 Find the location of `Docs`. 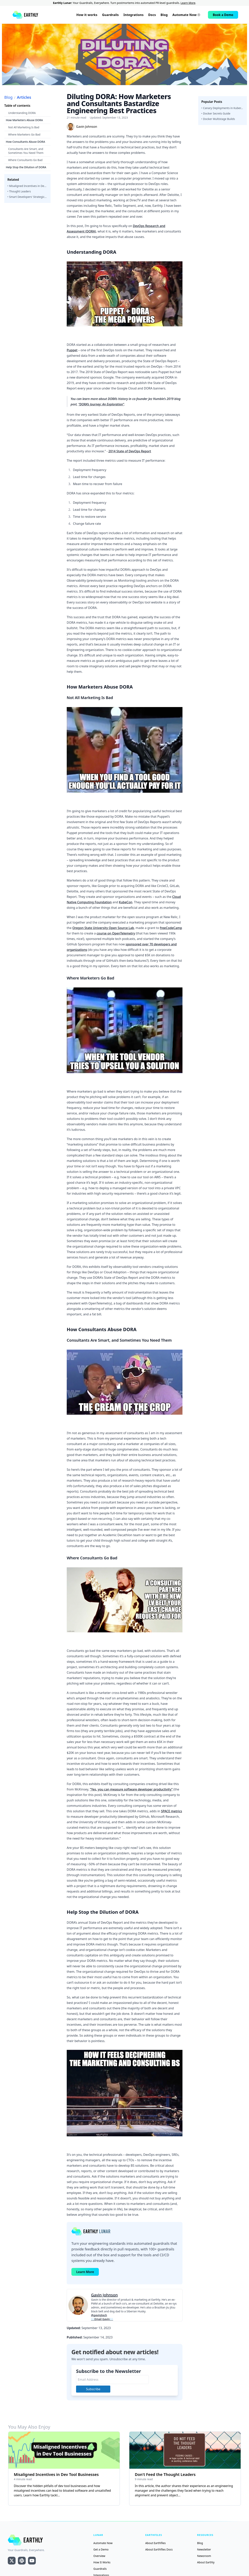

Docs is located at coordinates (152, 15).